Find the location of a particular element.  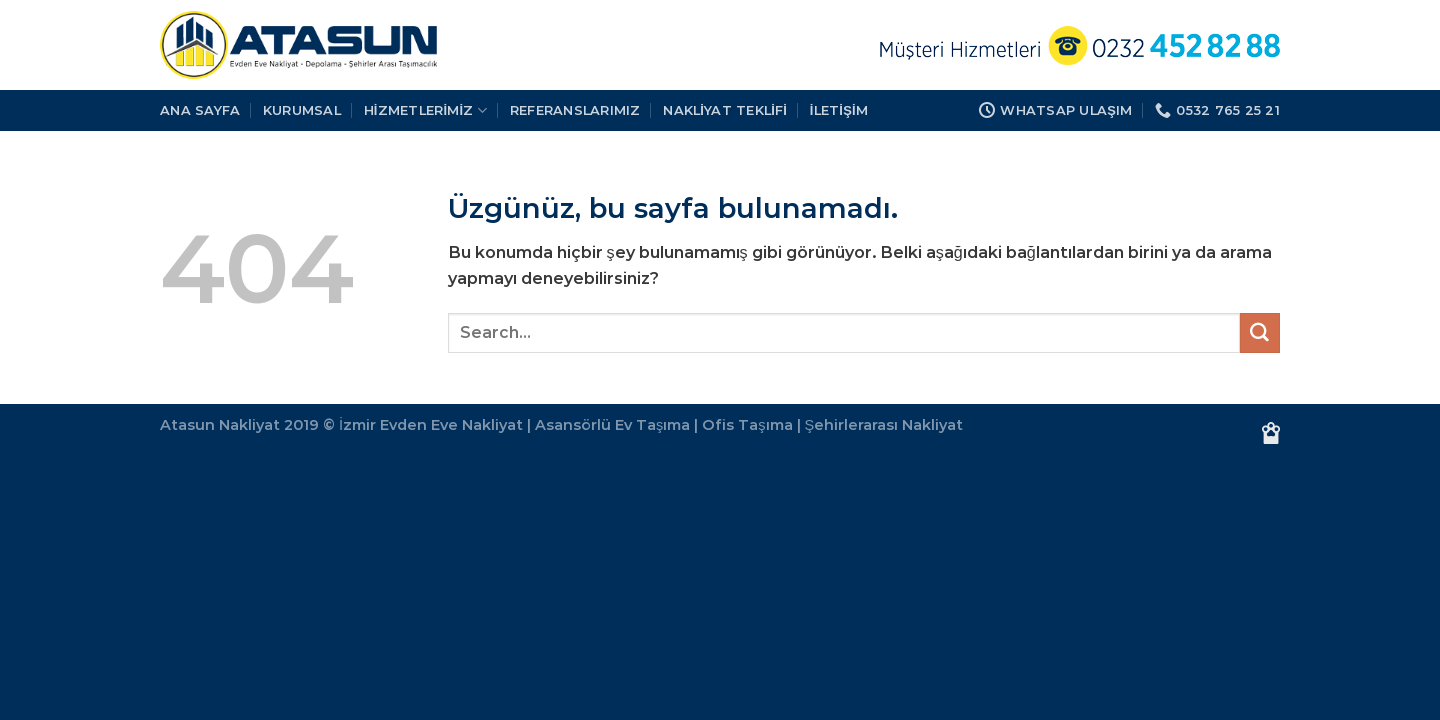

HİZMETLERİMİZ is located at coordinates (426, 110).